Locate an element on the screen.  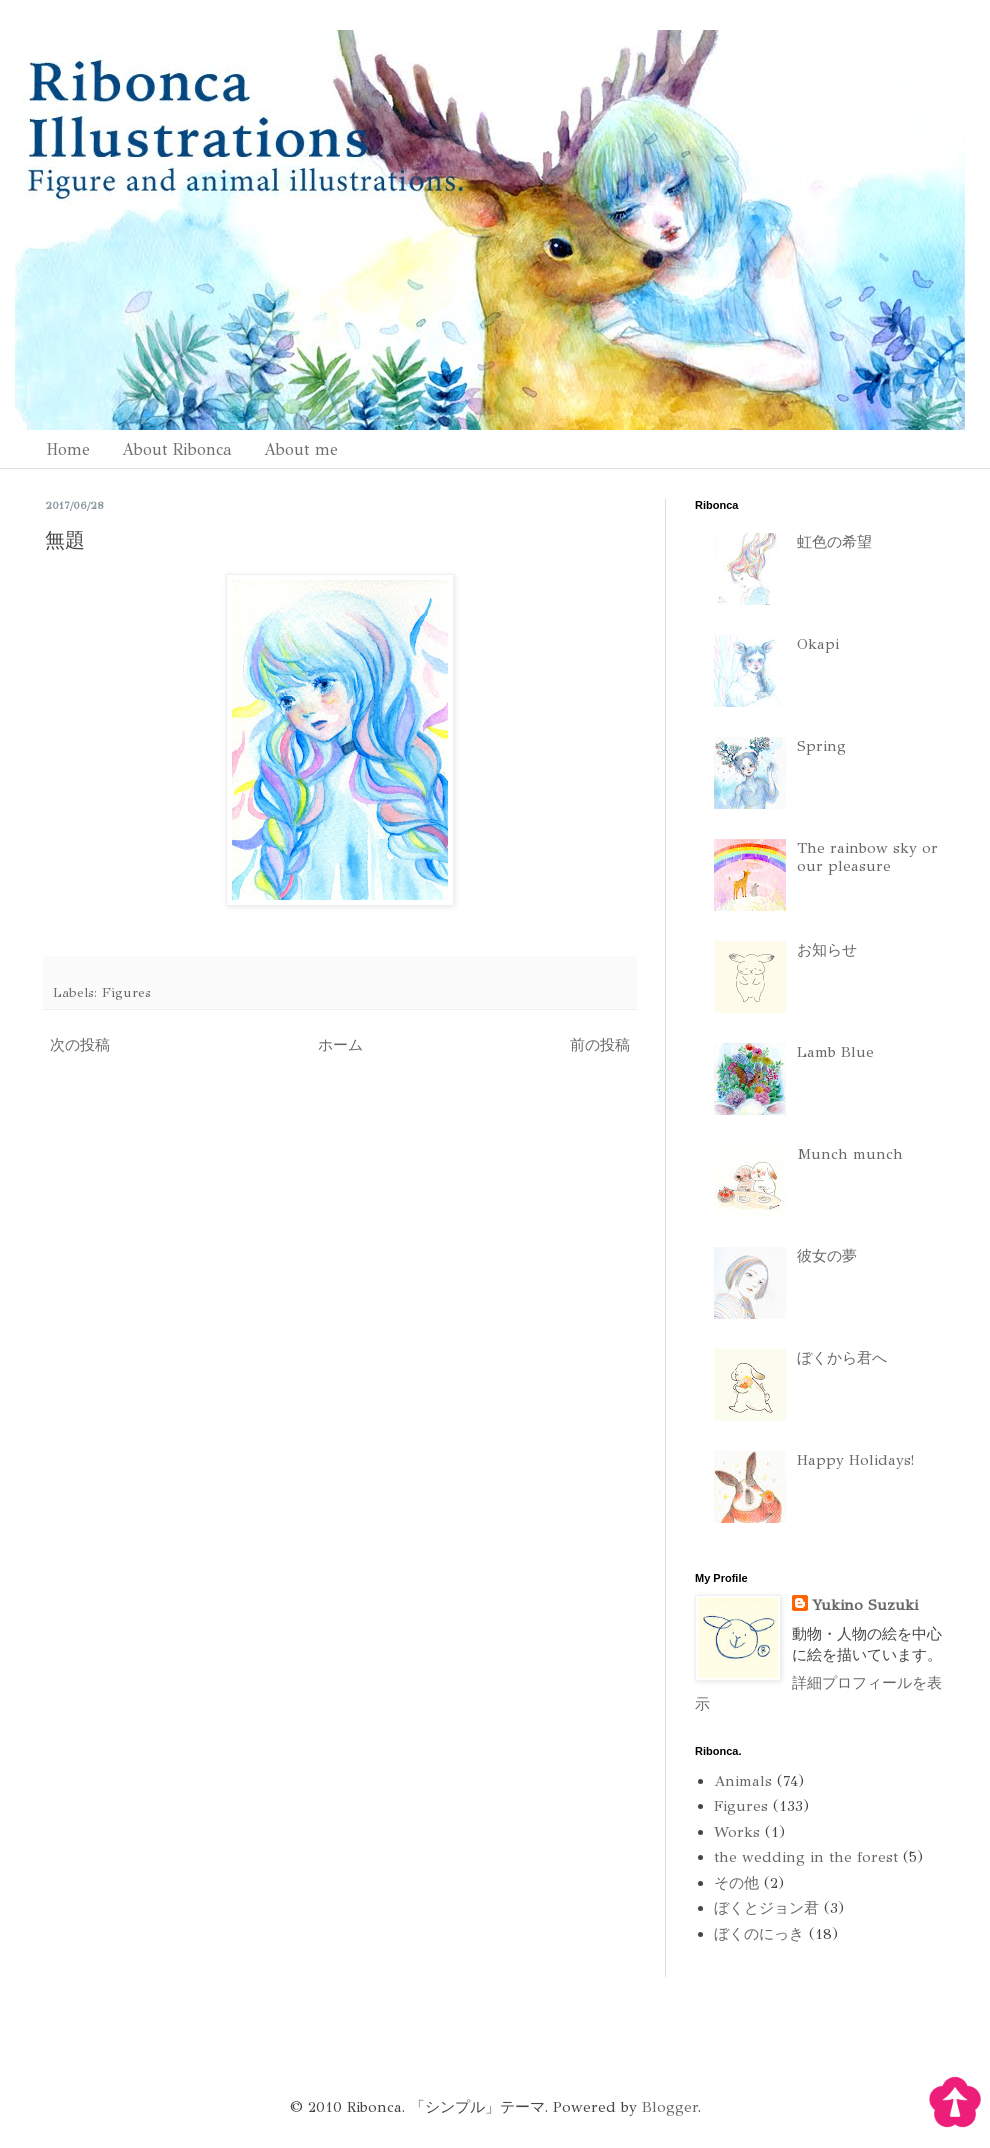
ぼくとジョン君 is located at coordinates (766, 1908).